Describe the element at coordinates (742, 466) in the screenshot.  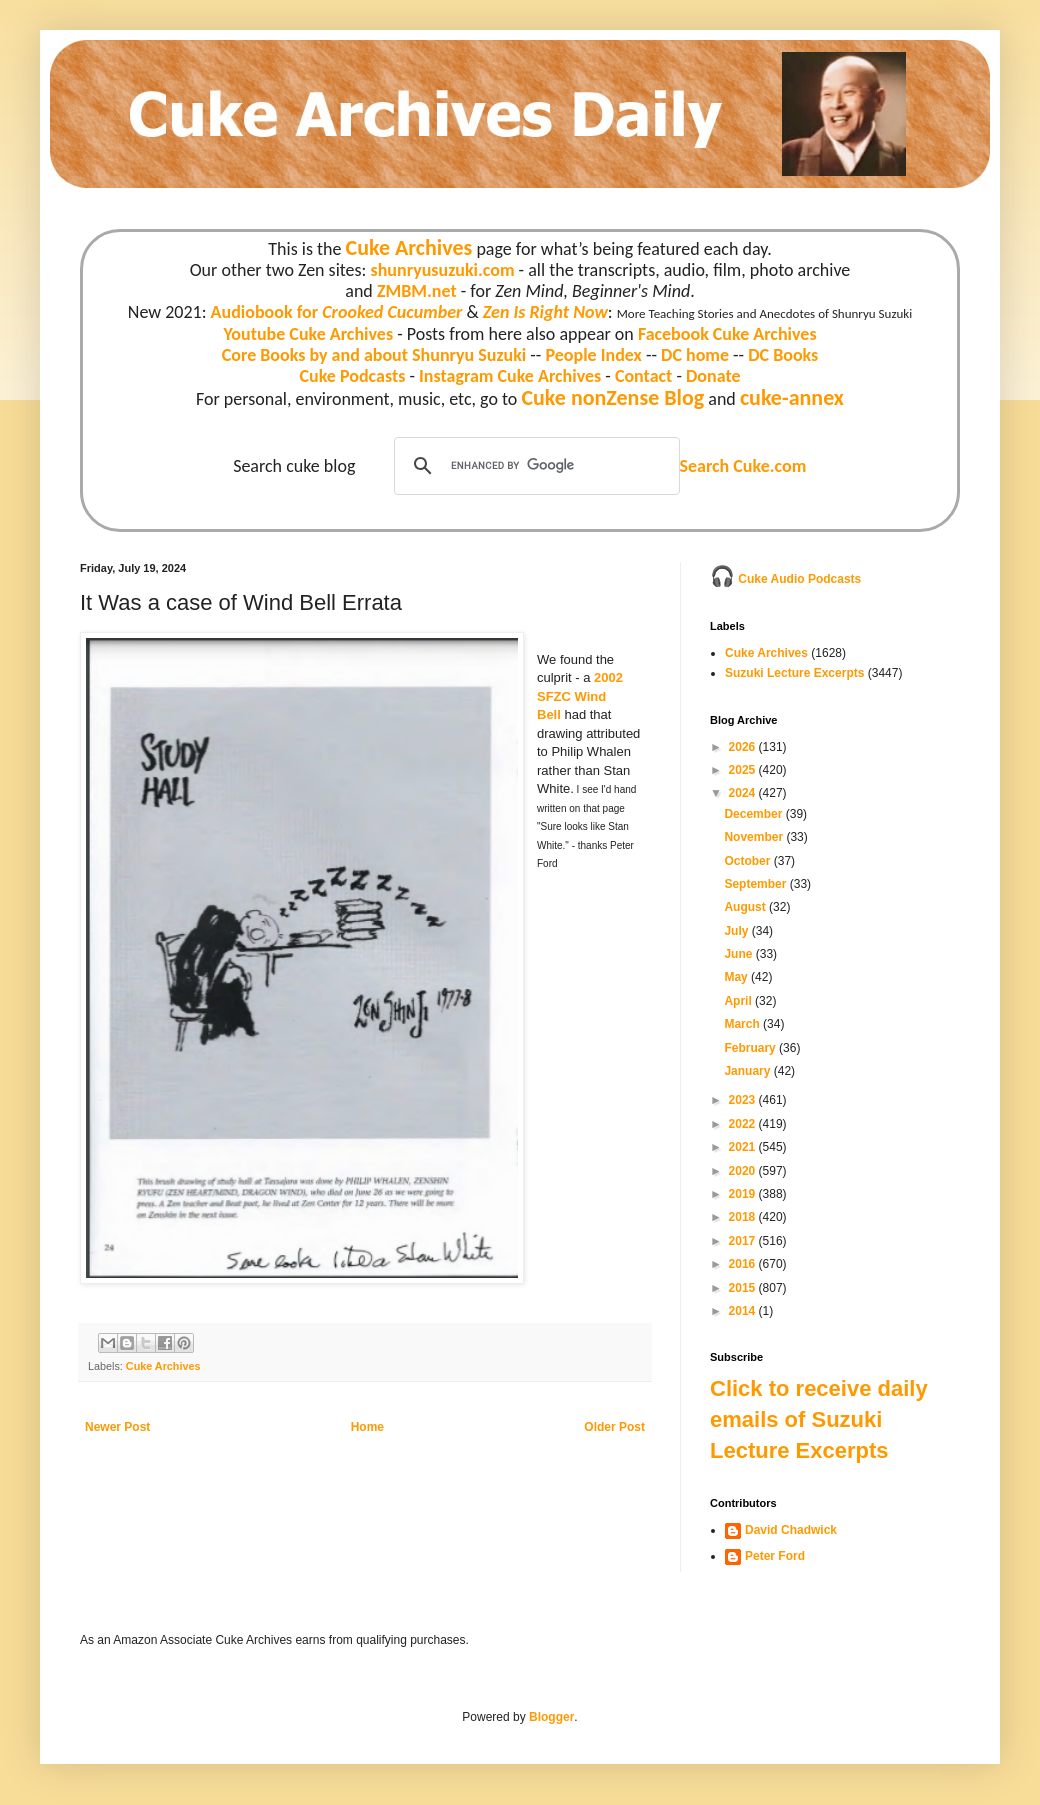
I see `Search Cuke.com` at that location.